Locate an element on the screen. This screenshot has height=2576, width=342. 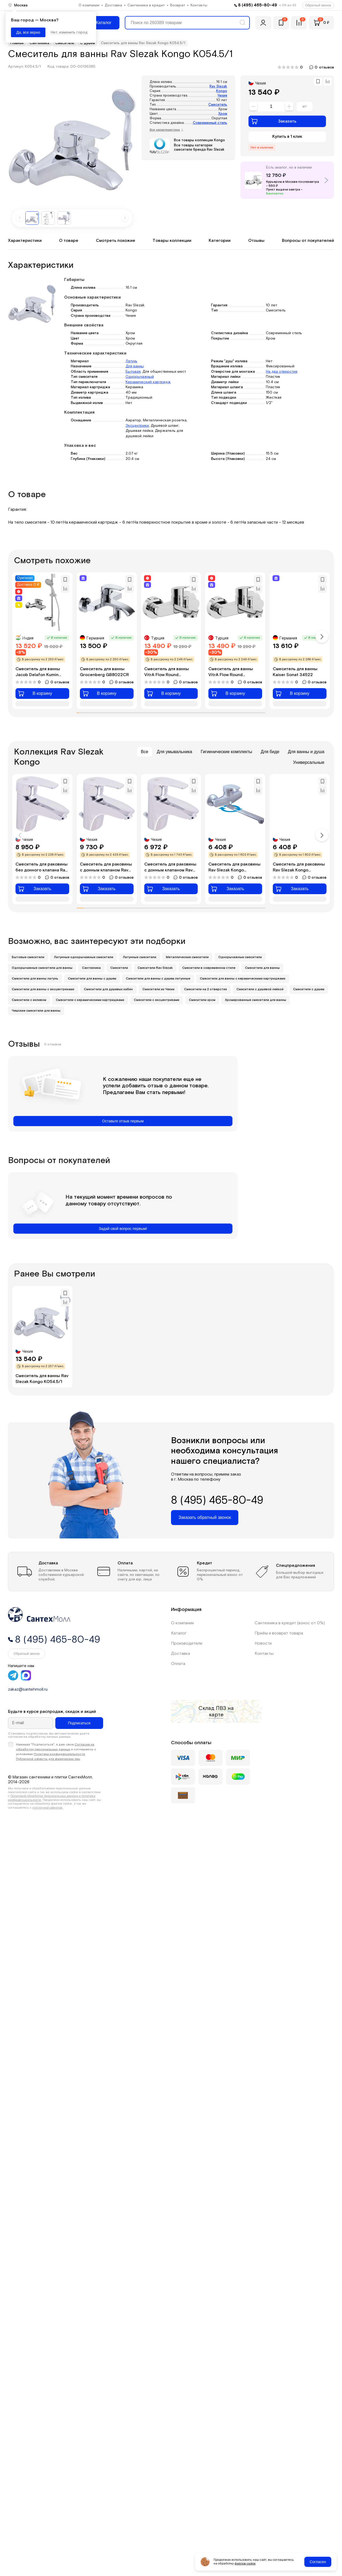
Новости is located at coordinates (263, 1643).